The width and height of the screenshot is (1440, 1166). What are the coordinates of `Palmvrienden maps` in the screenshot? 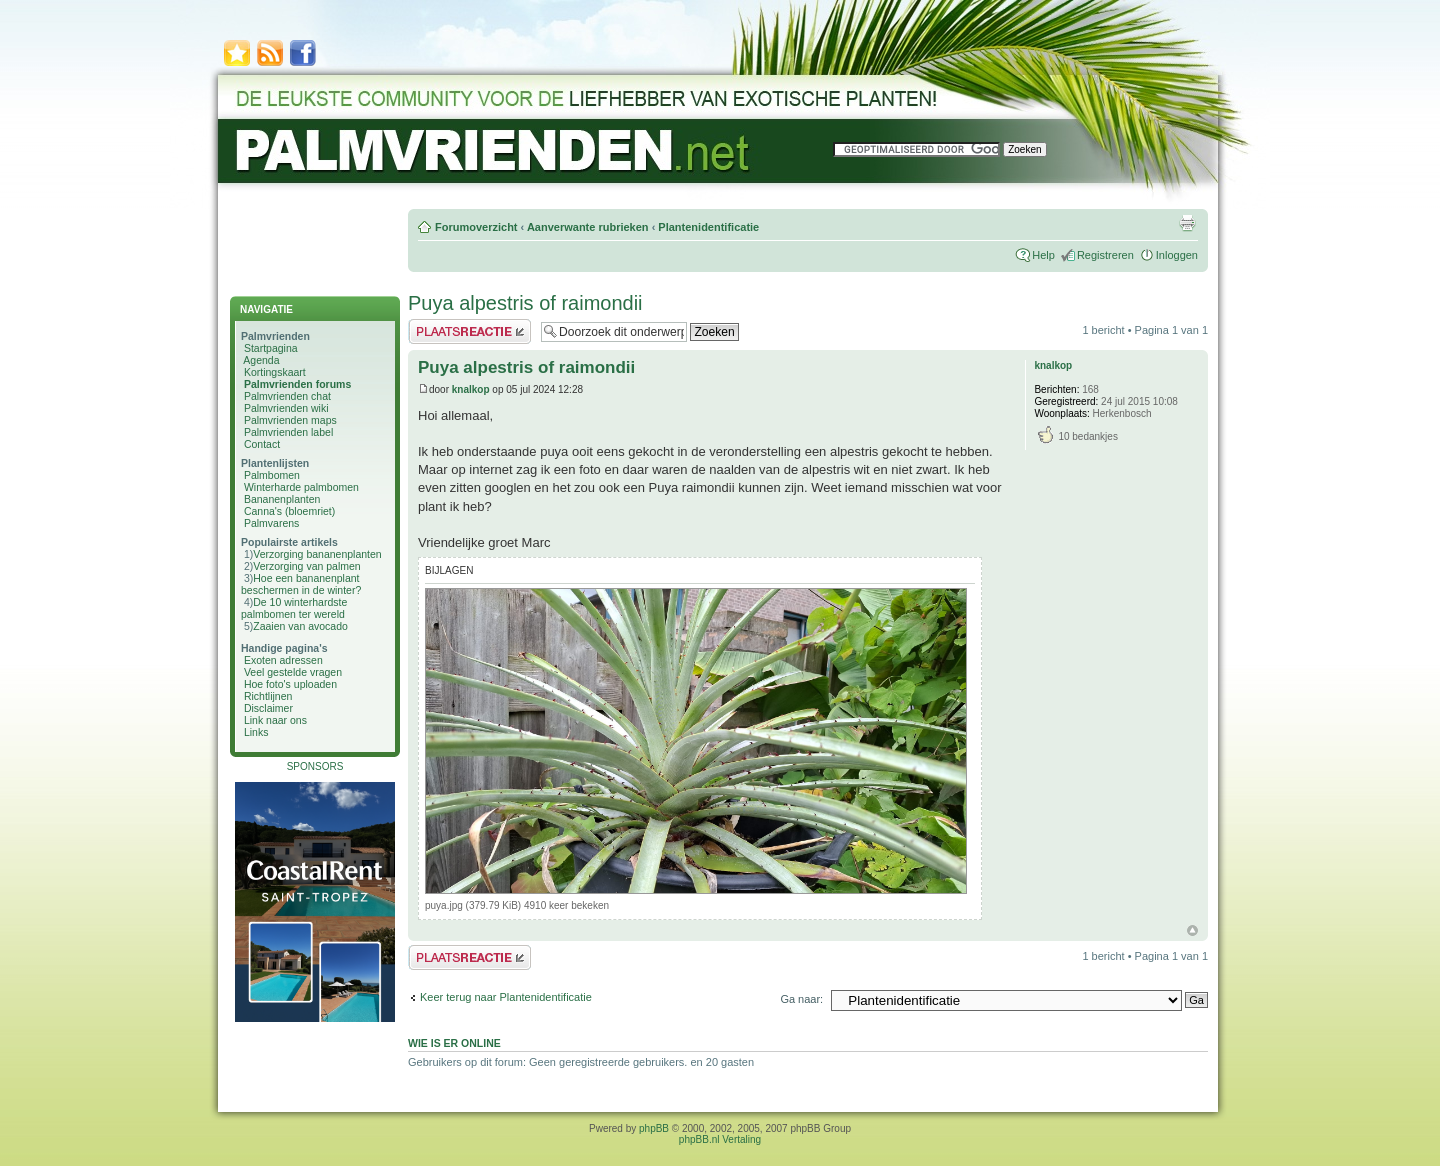 It's located at (290, 420).